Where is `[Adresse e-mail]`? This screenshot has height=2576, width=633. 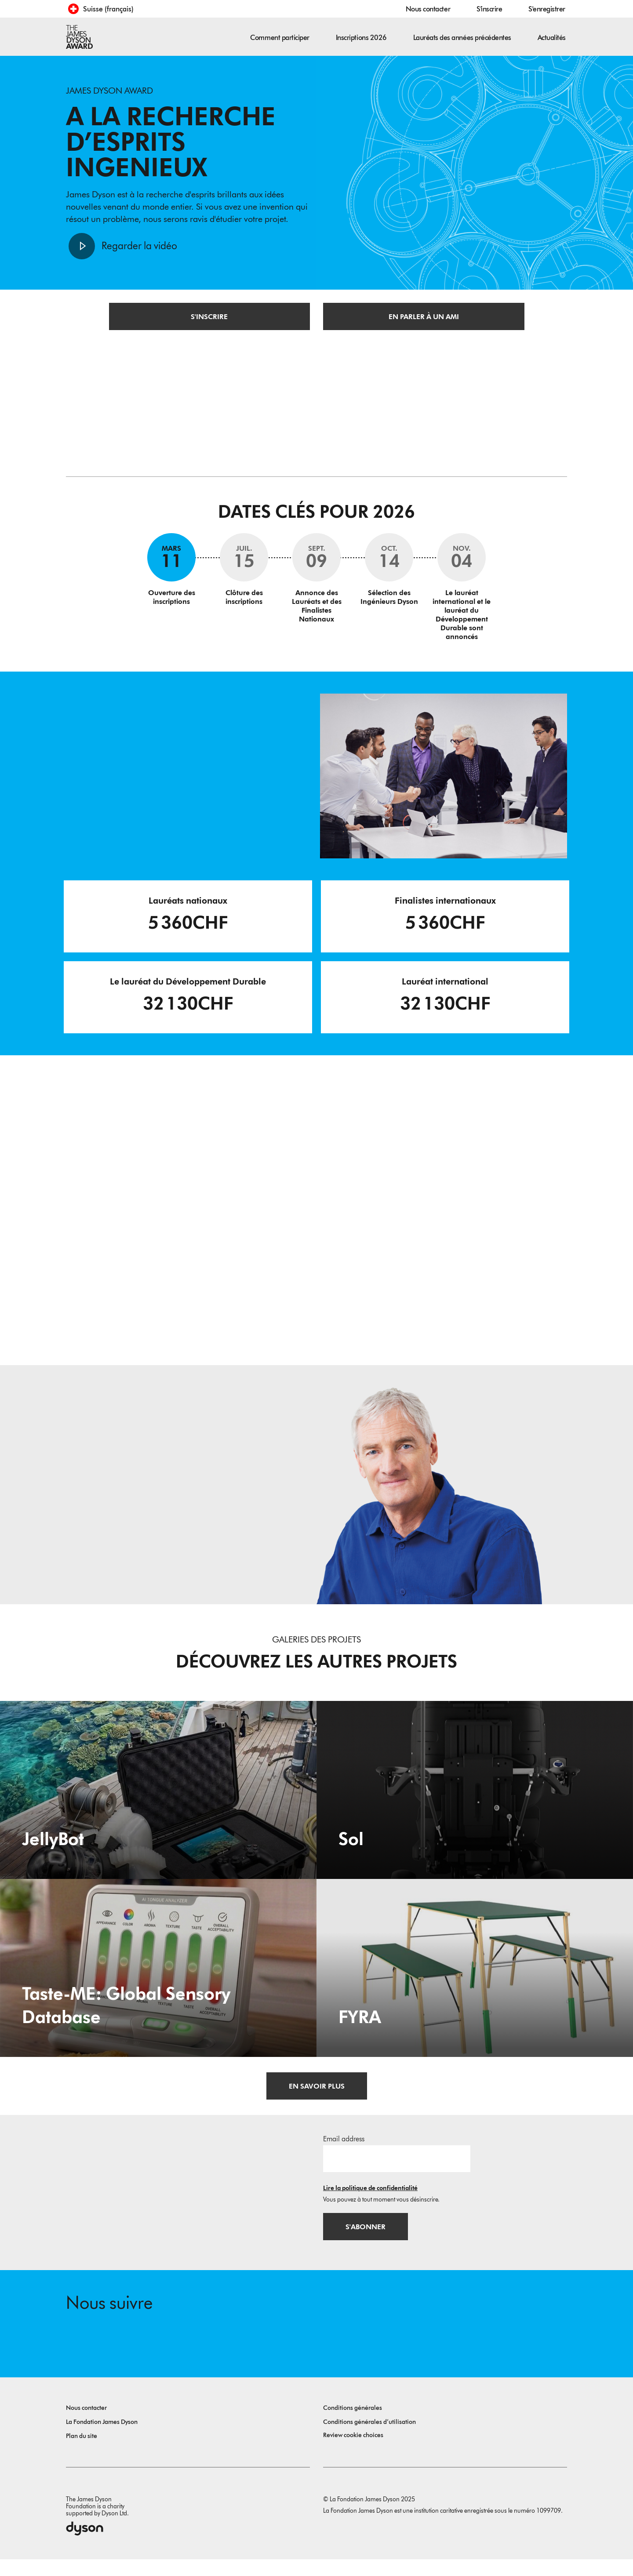 [Adresse e-mail] is located at coordinates (396, 2170).